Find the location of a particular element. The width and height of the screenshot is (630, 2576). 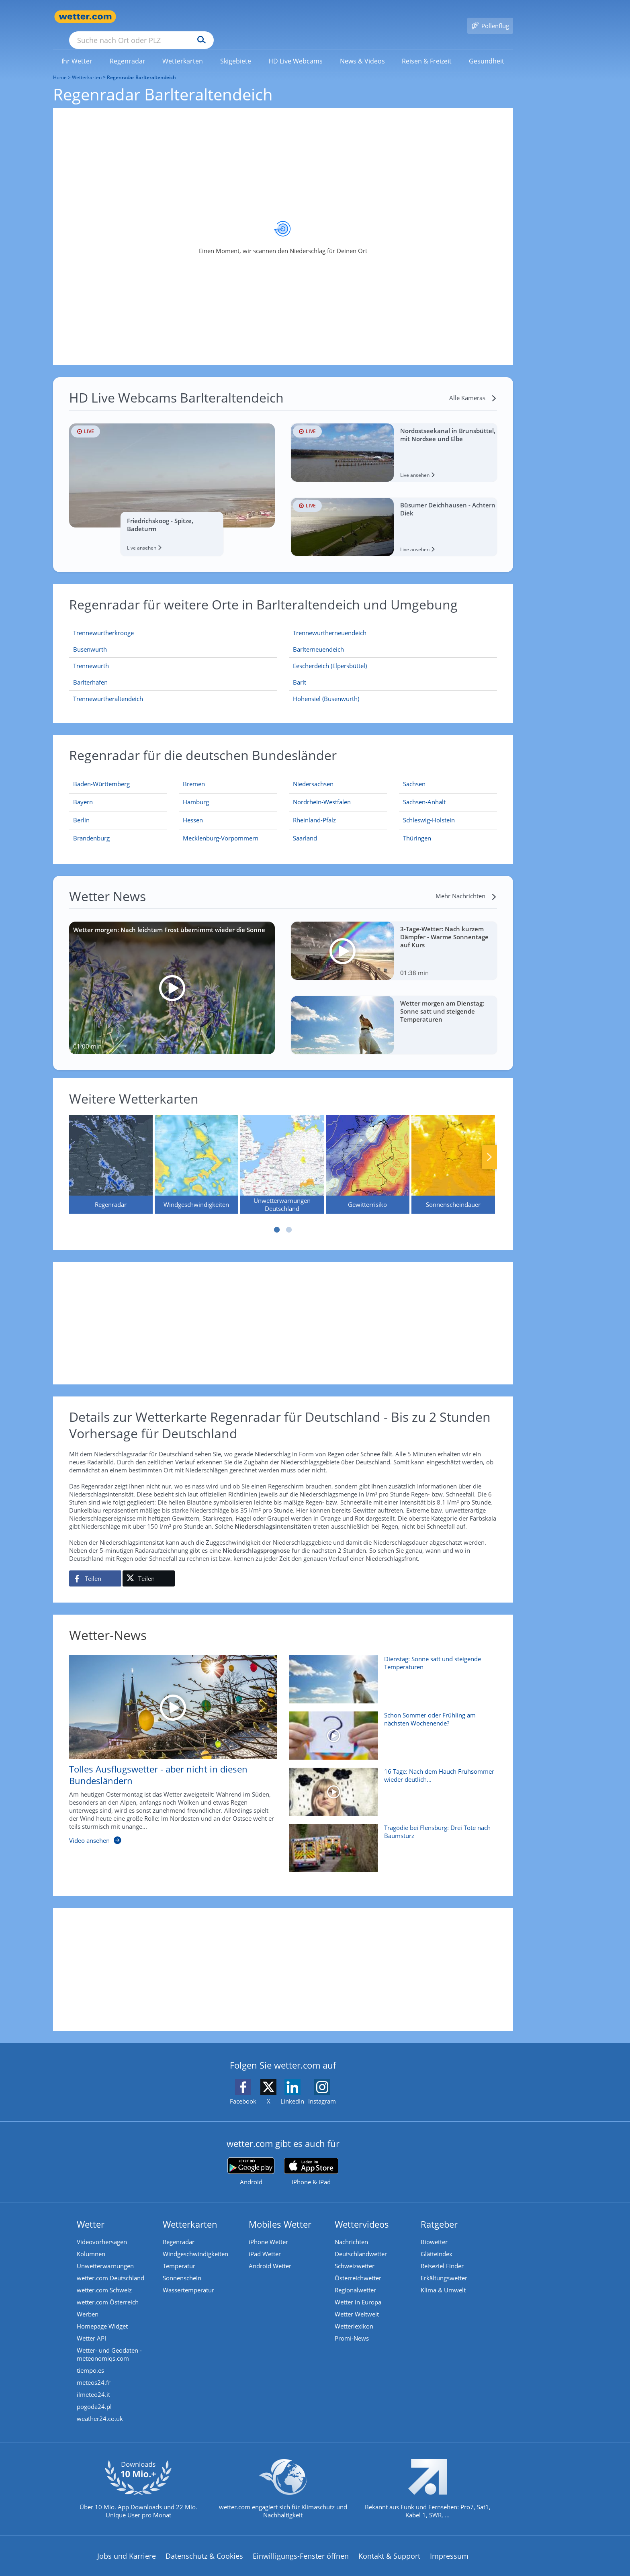

[Windgeschwindigkeiten] is located at coordinates (196, 1153).